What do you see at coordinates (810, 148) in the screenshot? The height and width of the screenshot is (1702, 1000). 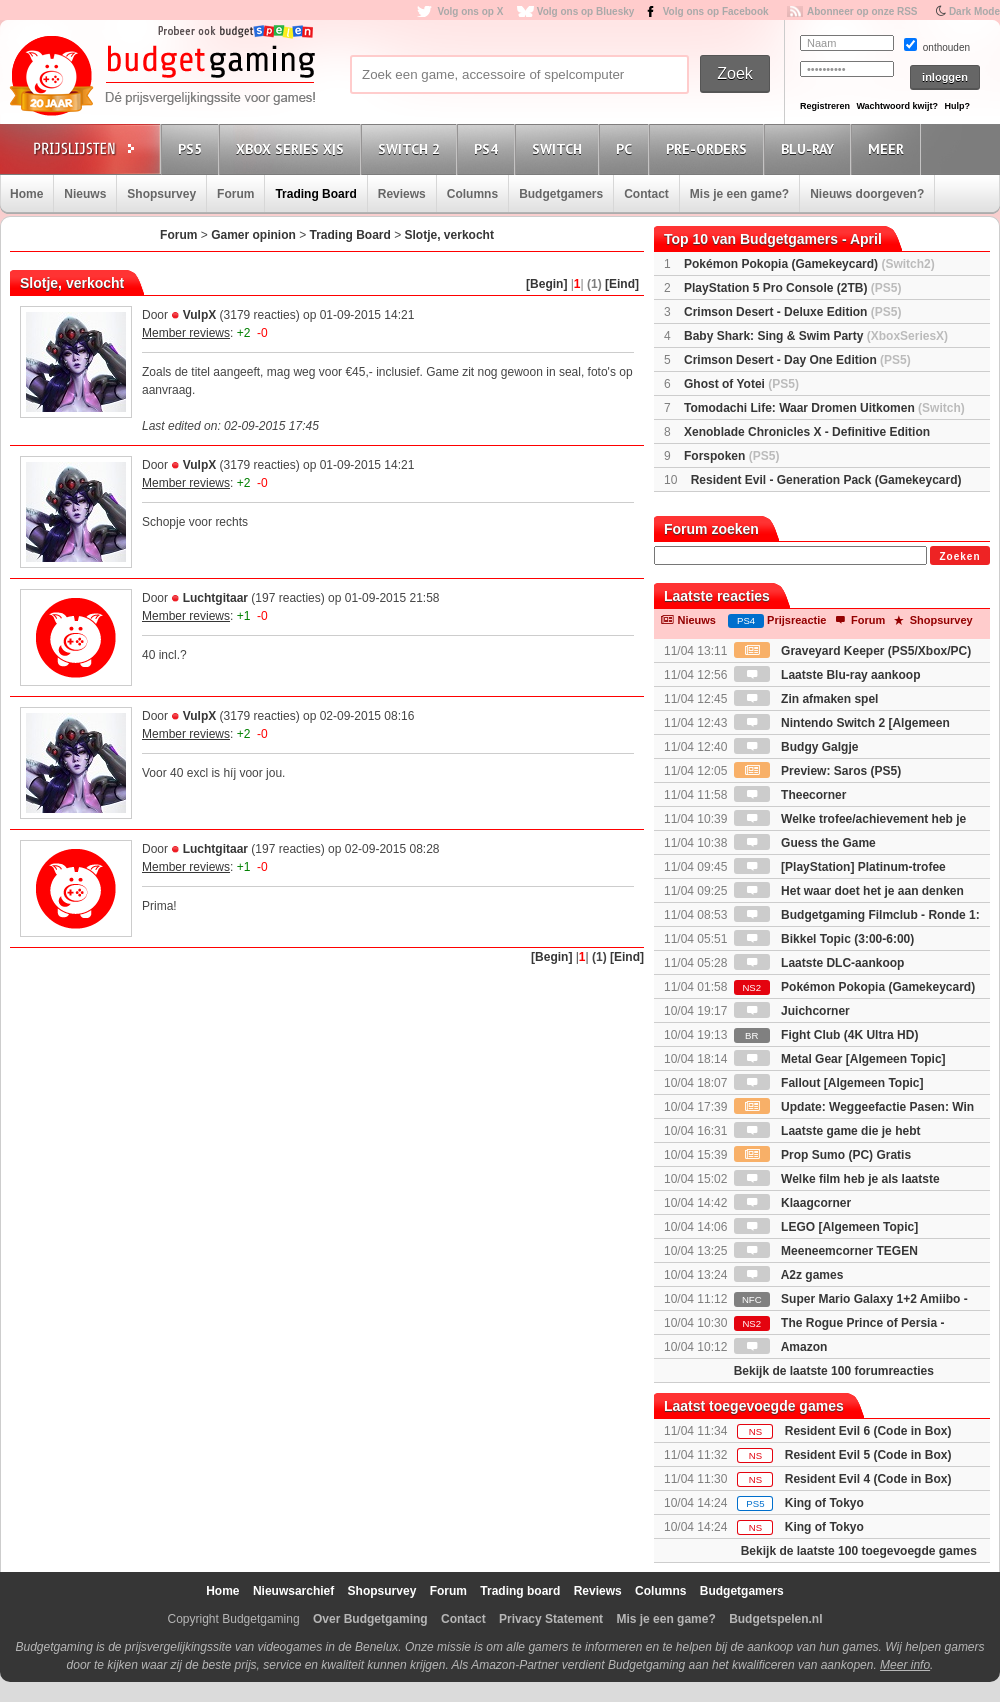 I see `Blu-Ray` at bounding box center [810, 148].